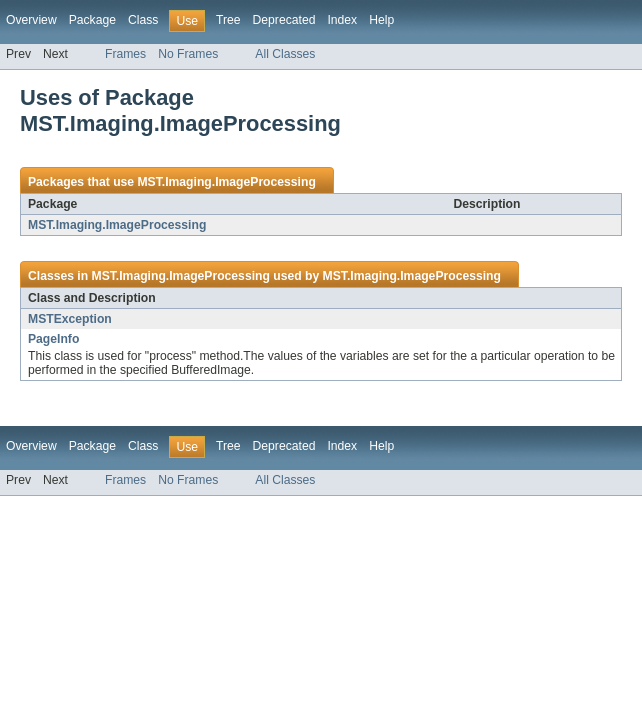 Image resolution: width=642 pixels, height=720 pixels. Describe the element at coordinates (342, 20) in the screenshot. I see `Index` at that location.